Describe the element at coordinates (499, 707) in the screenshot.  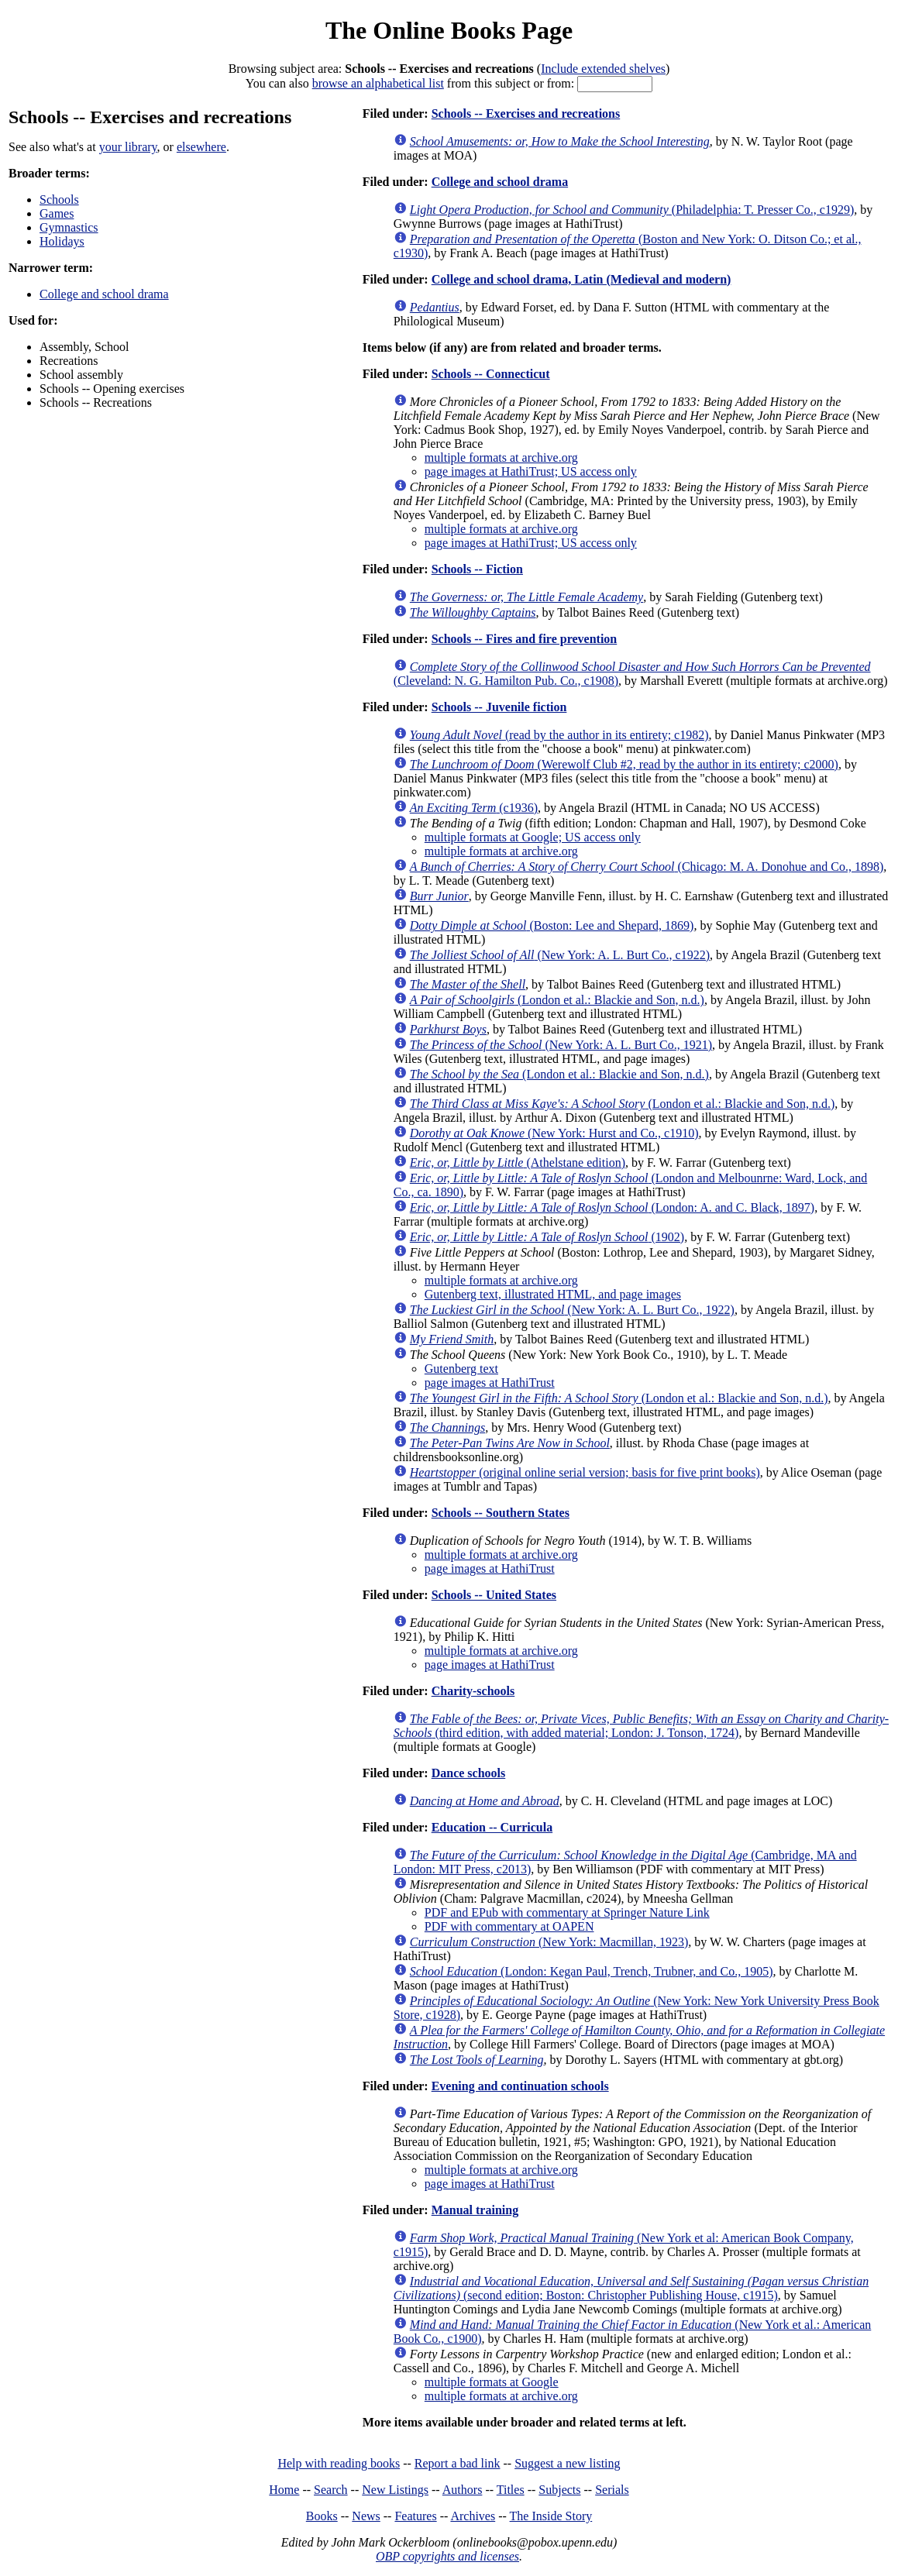
I see `Schools -- Juvenile fiction` at that location.